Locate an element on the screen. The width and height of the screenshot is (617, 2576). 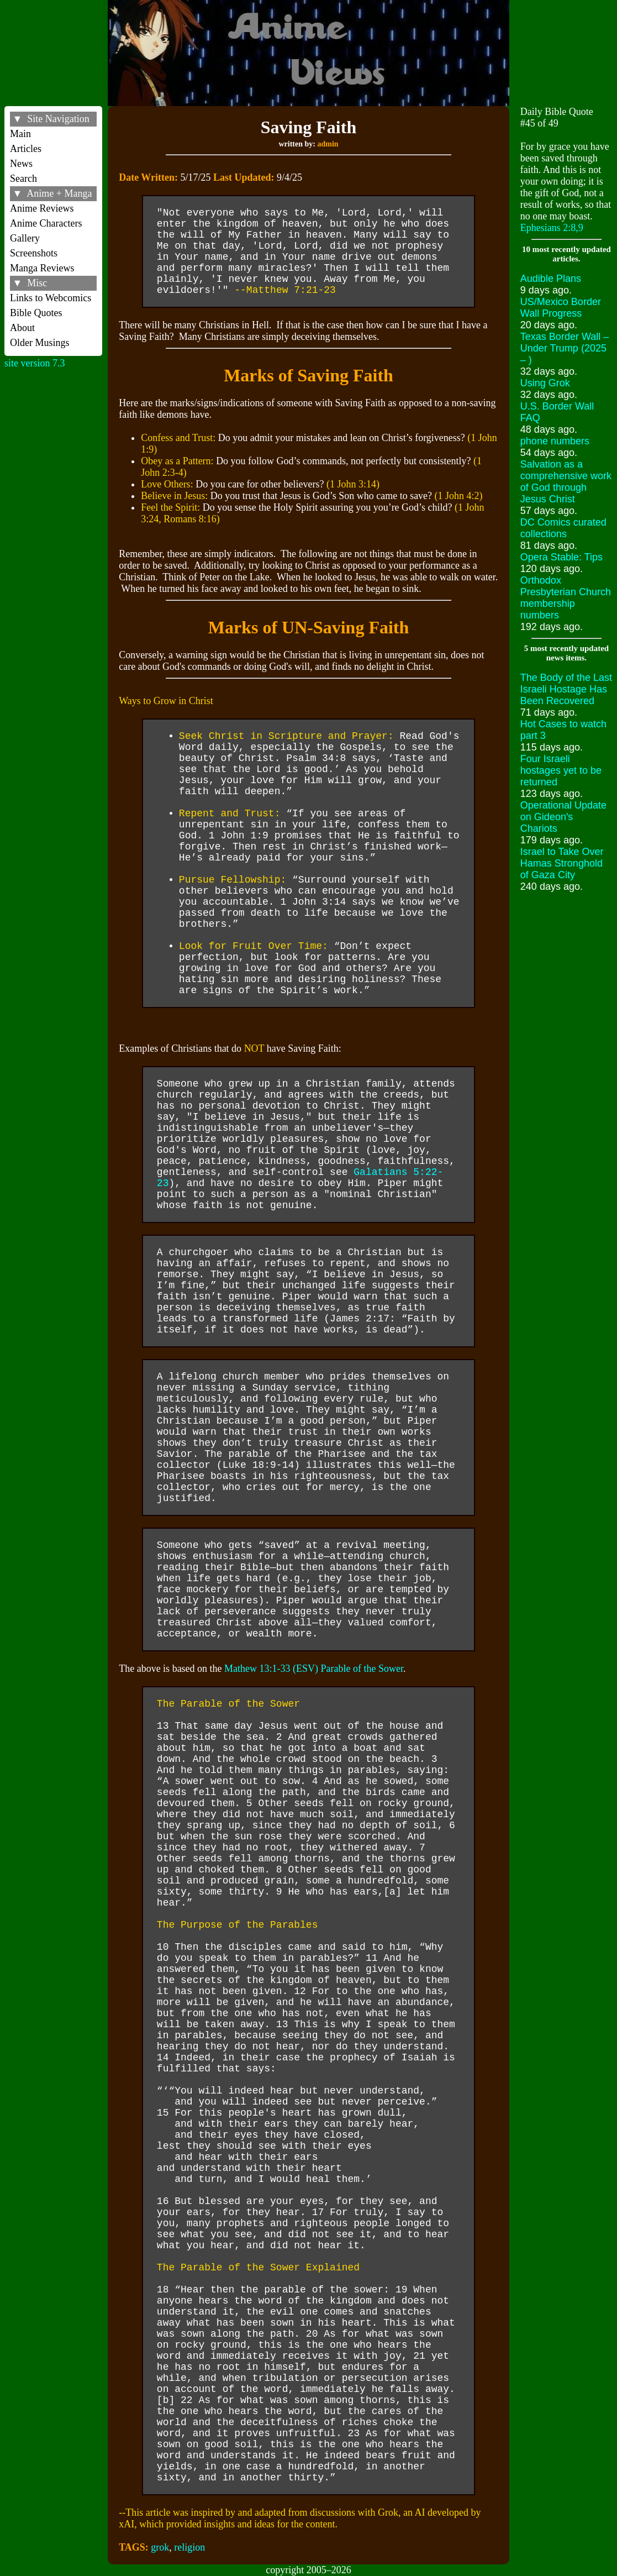
Four Israeli hostages yet to be returned is located at coordinates (561, 770).